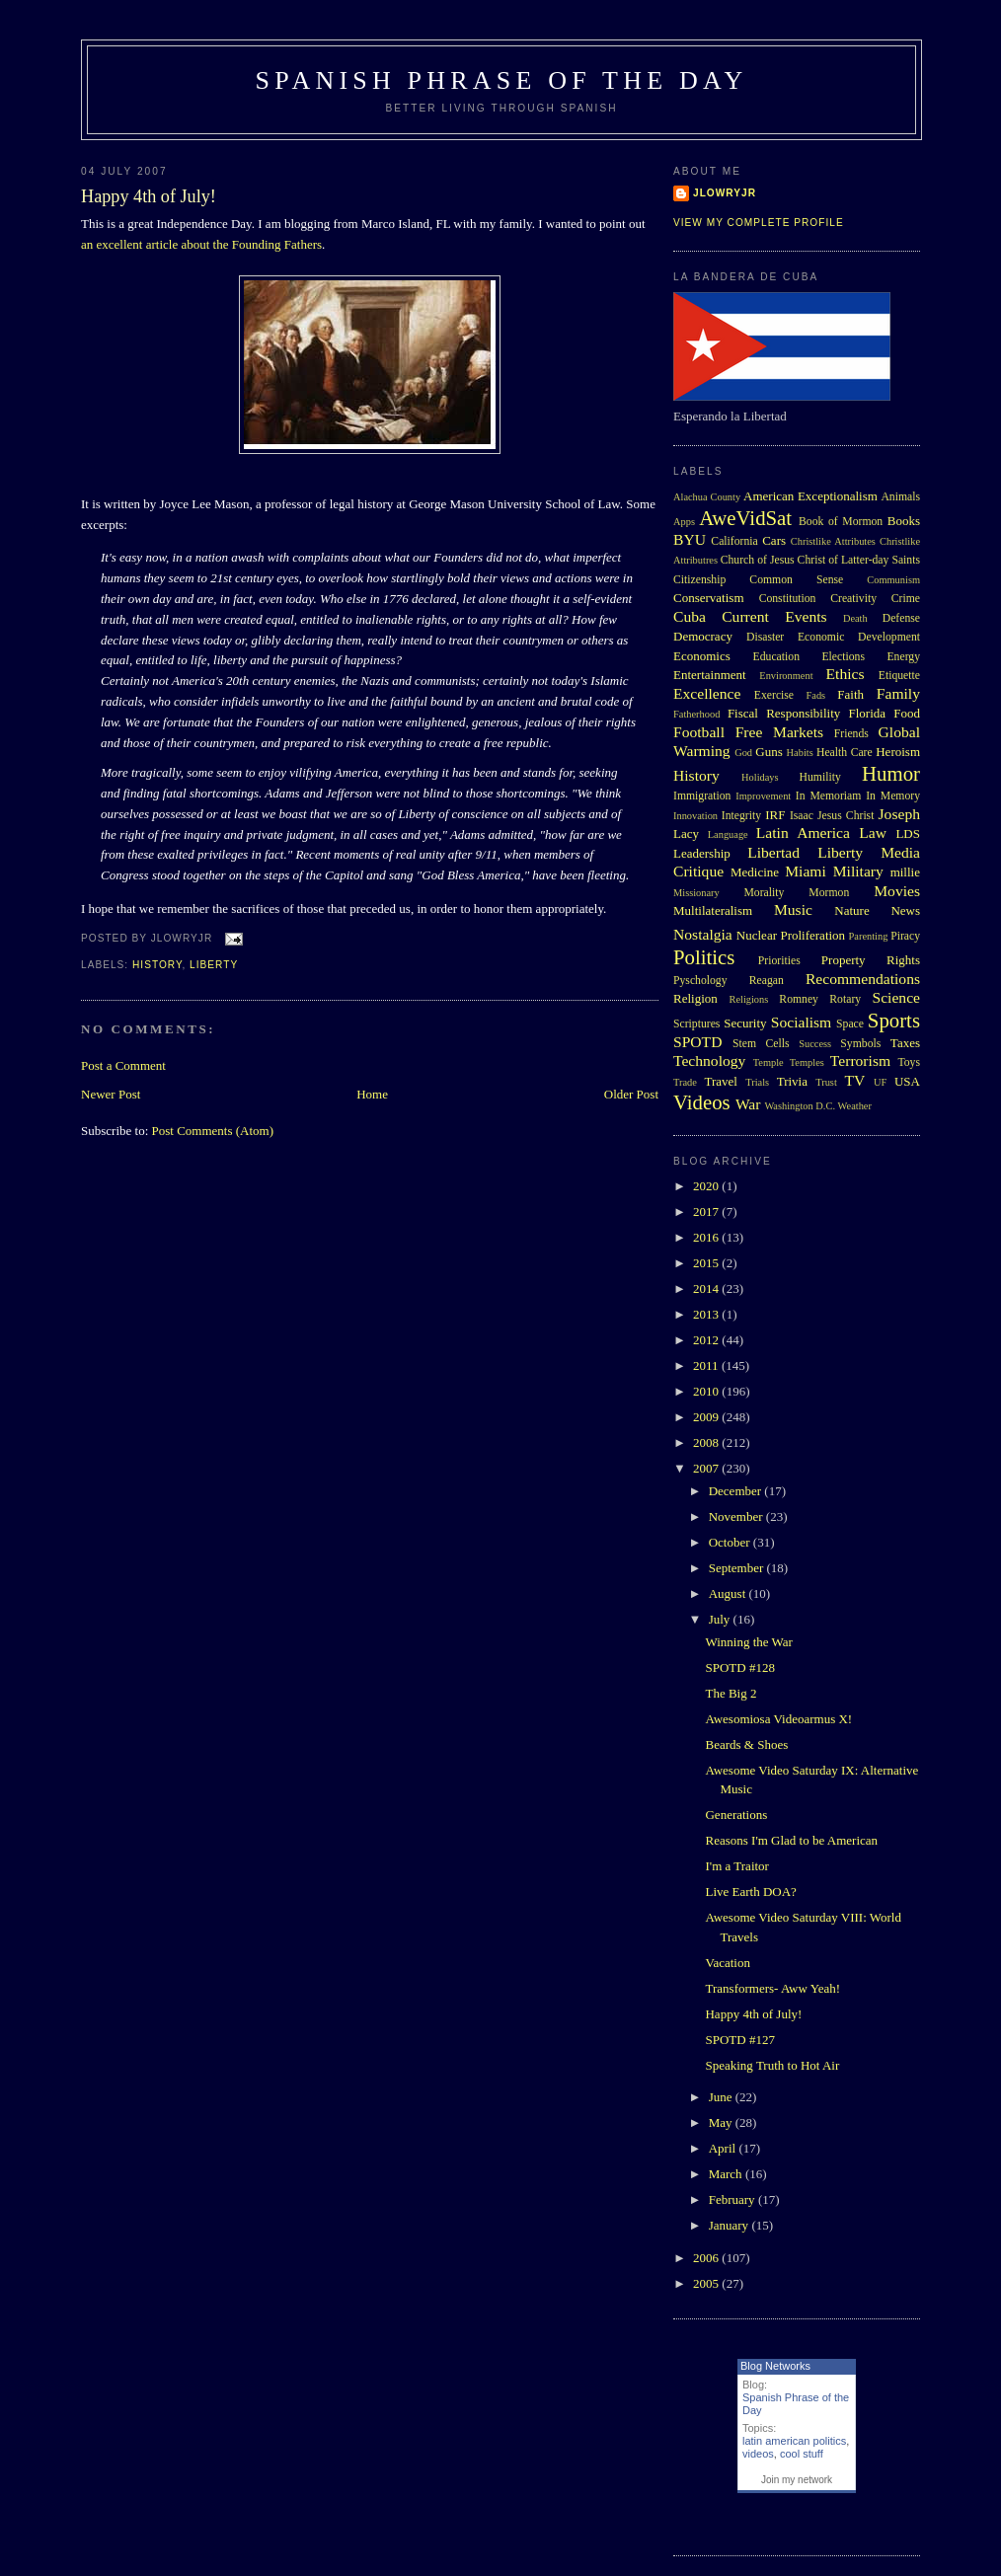  I want to click on Immigration, so click(702, 796).